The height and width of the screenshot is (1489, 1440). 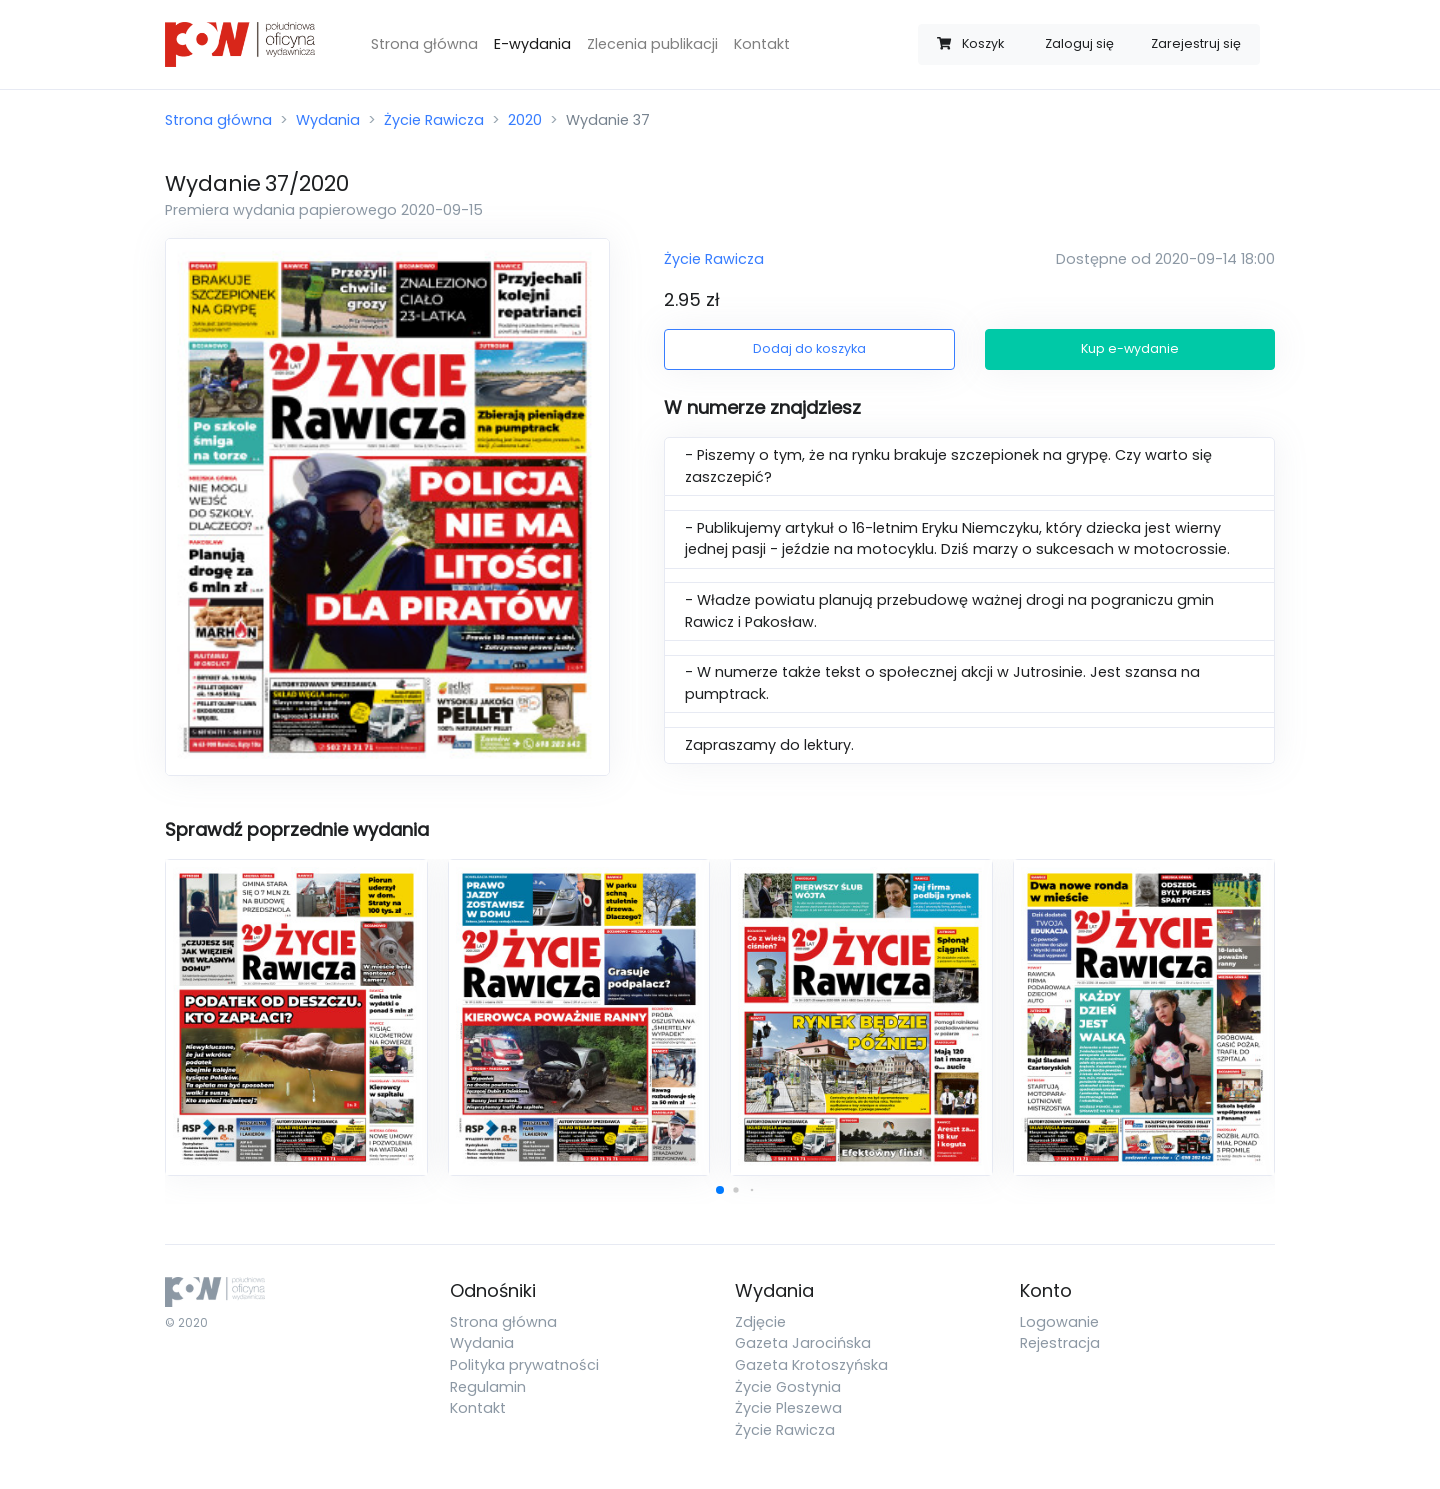 What do you see at coordinates (762, 44) in the screenshot?
I see `Kontakt` at bounding box center [762, 44].